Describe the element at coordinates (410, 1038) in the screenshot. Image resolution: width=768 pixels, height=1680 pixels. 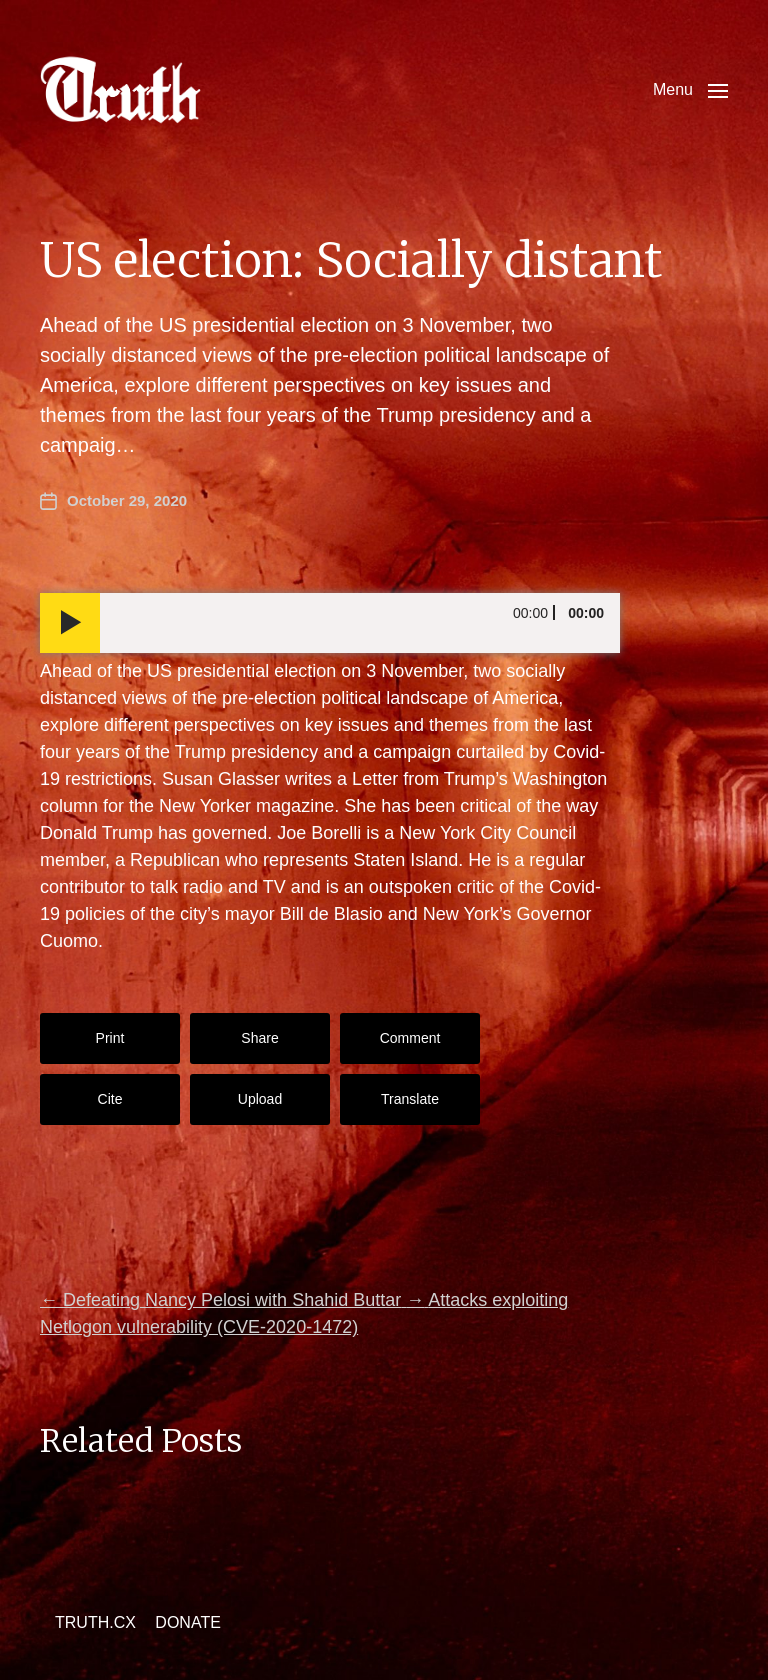
I see `Comment` at that location.